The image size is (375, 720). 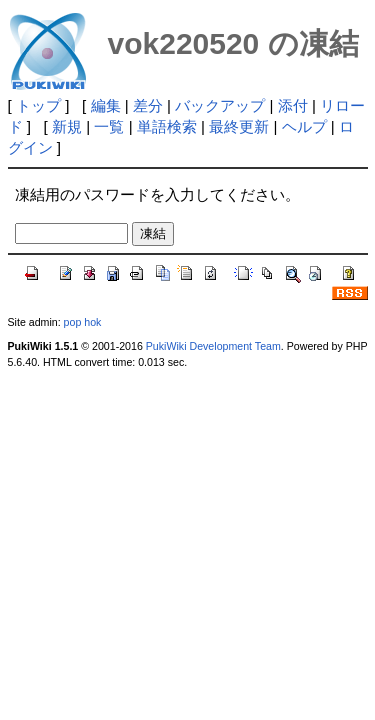 What do you see at coordinates (239, 126) in the screenshot?
I see `最終更新` at bounding box center [239, 126].